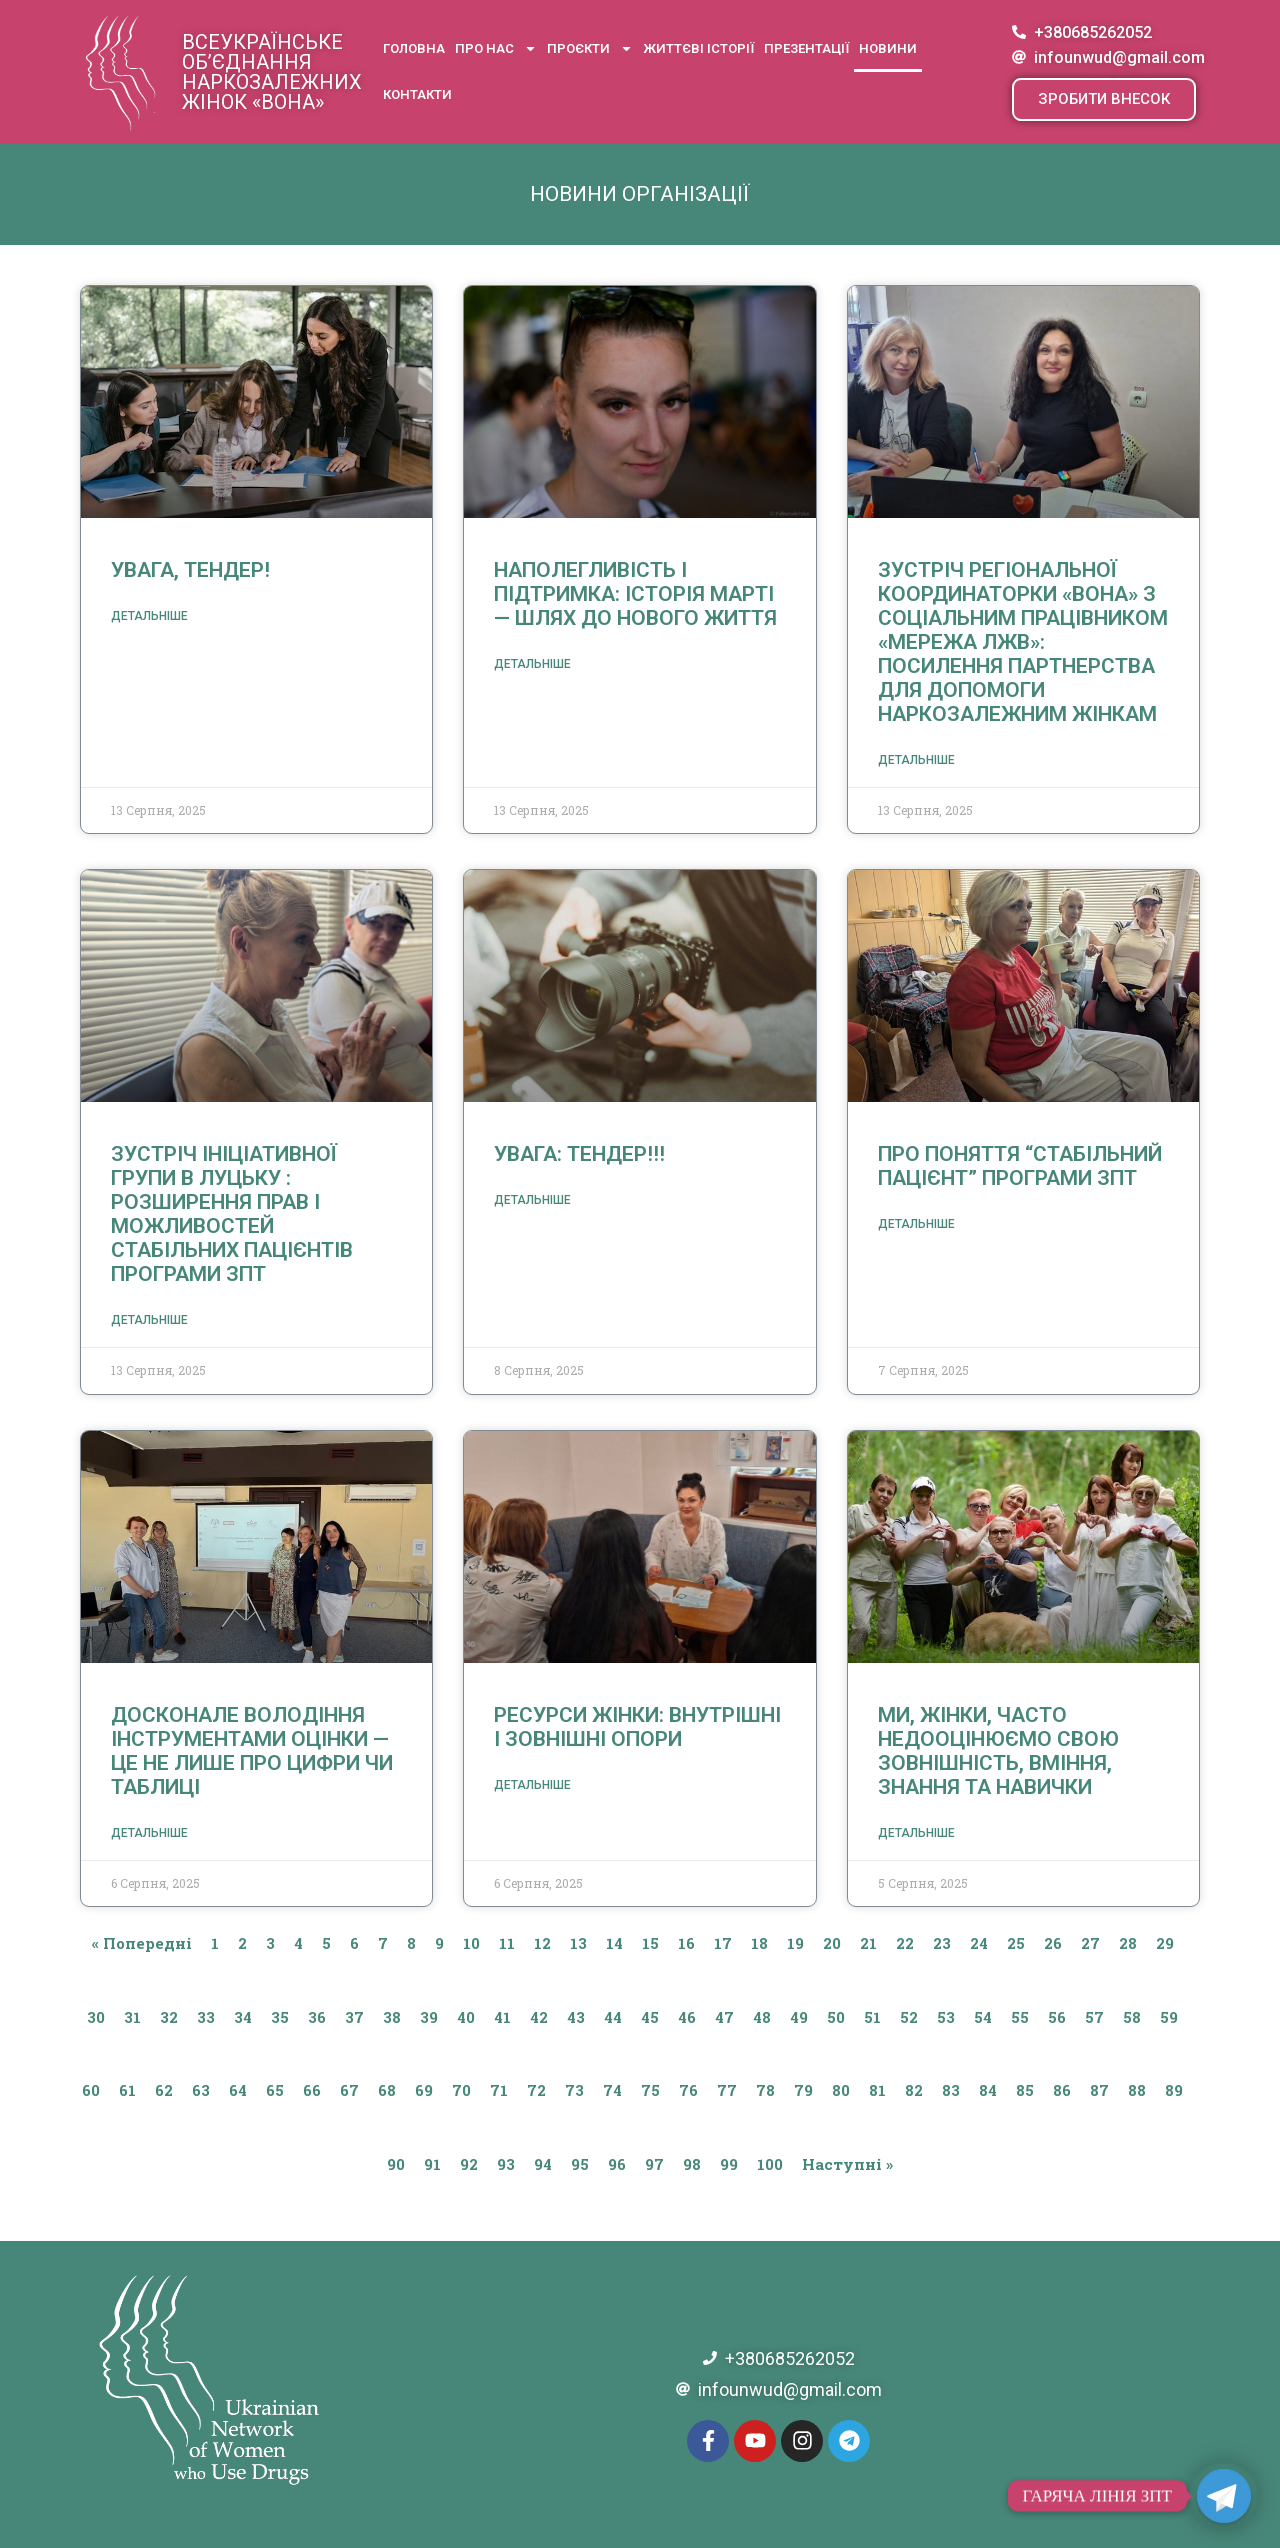 This screenshot has height=2548, width=1280. Describe the element at coordinates (888, 48) in the screenshot. I see `Новини` at that location.